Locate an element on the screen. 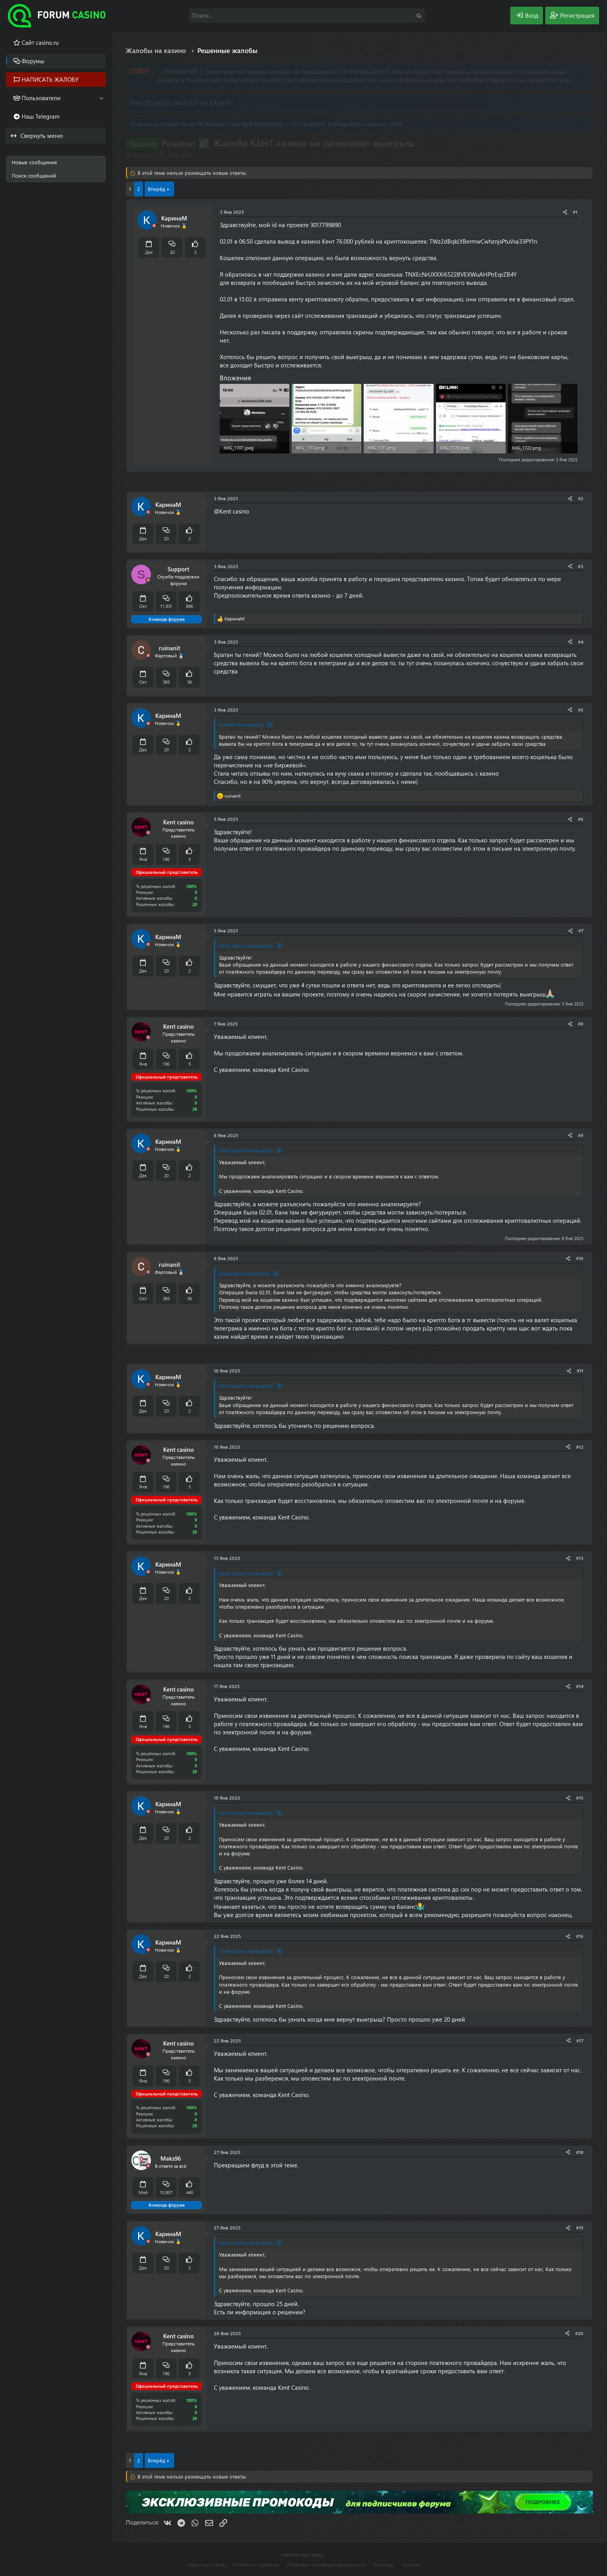 This screenshot has width=607, height=2576. #20 is located at coordinates (579, 2333).